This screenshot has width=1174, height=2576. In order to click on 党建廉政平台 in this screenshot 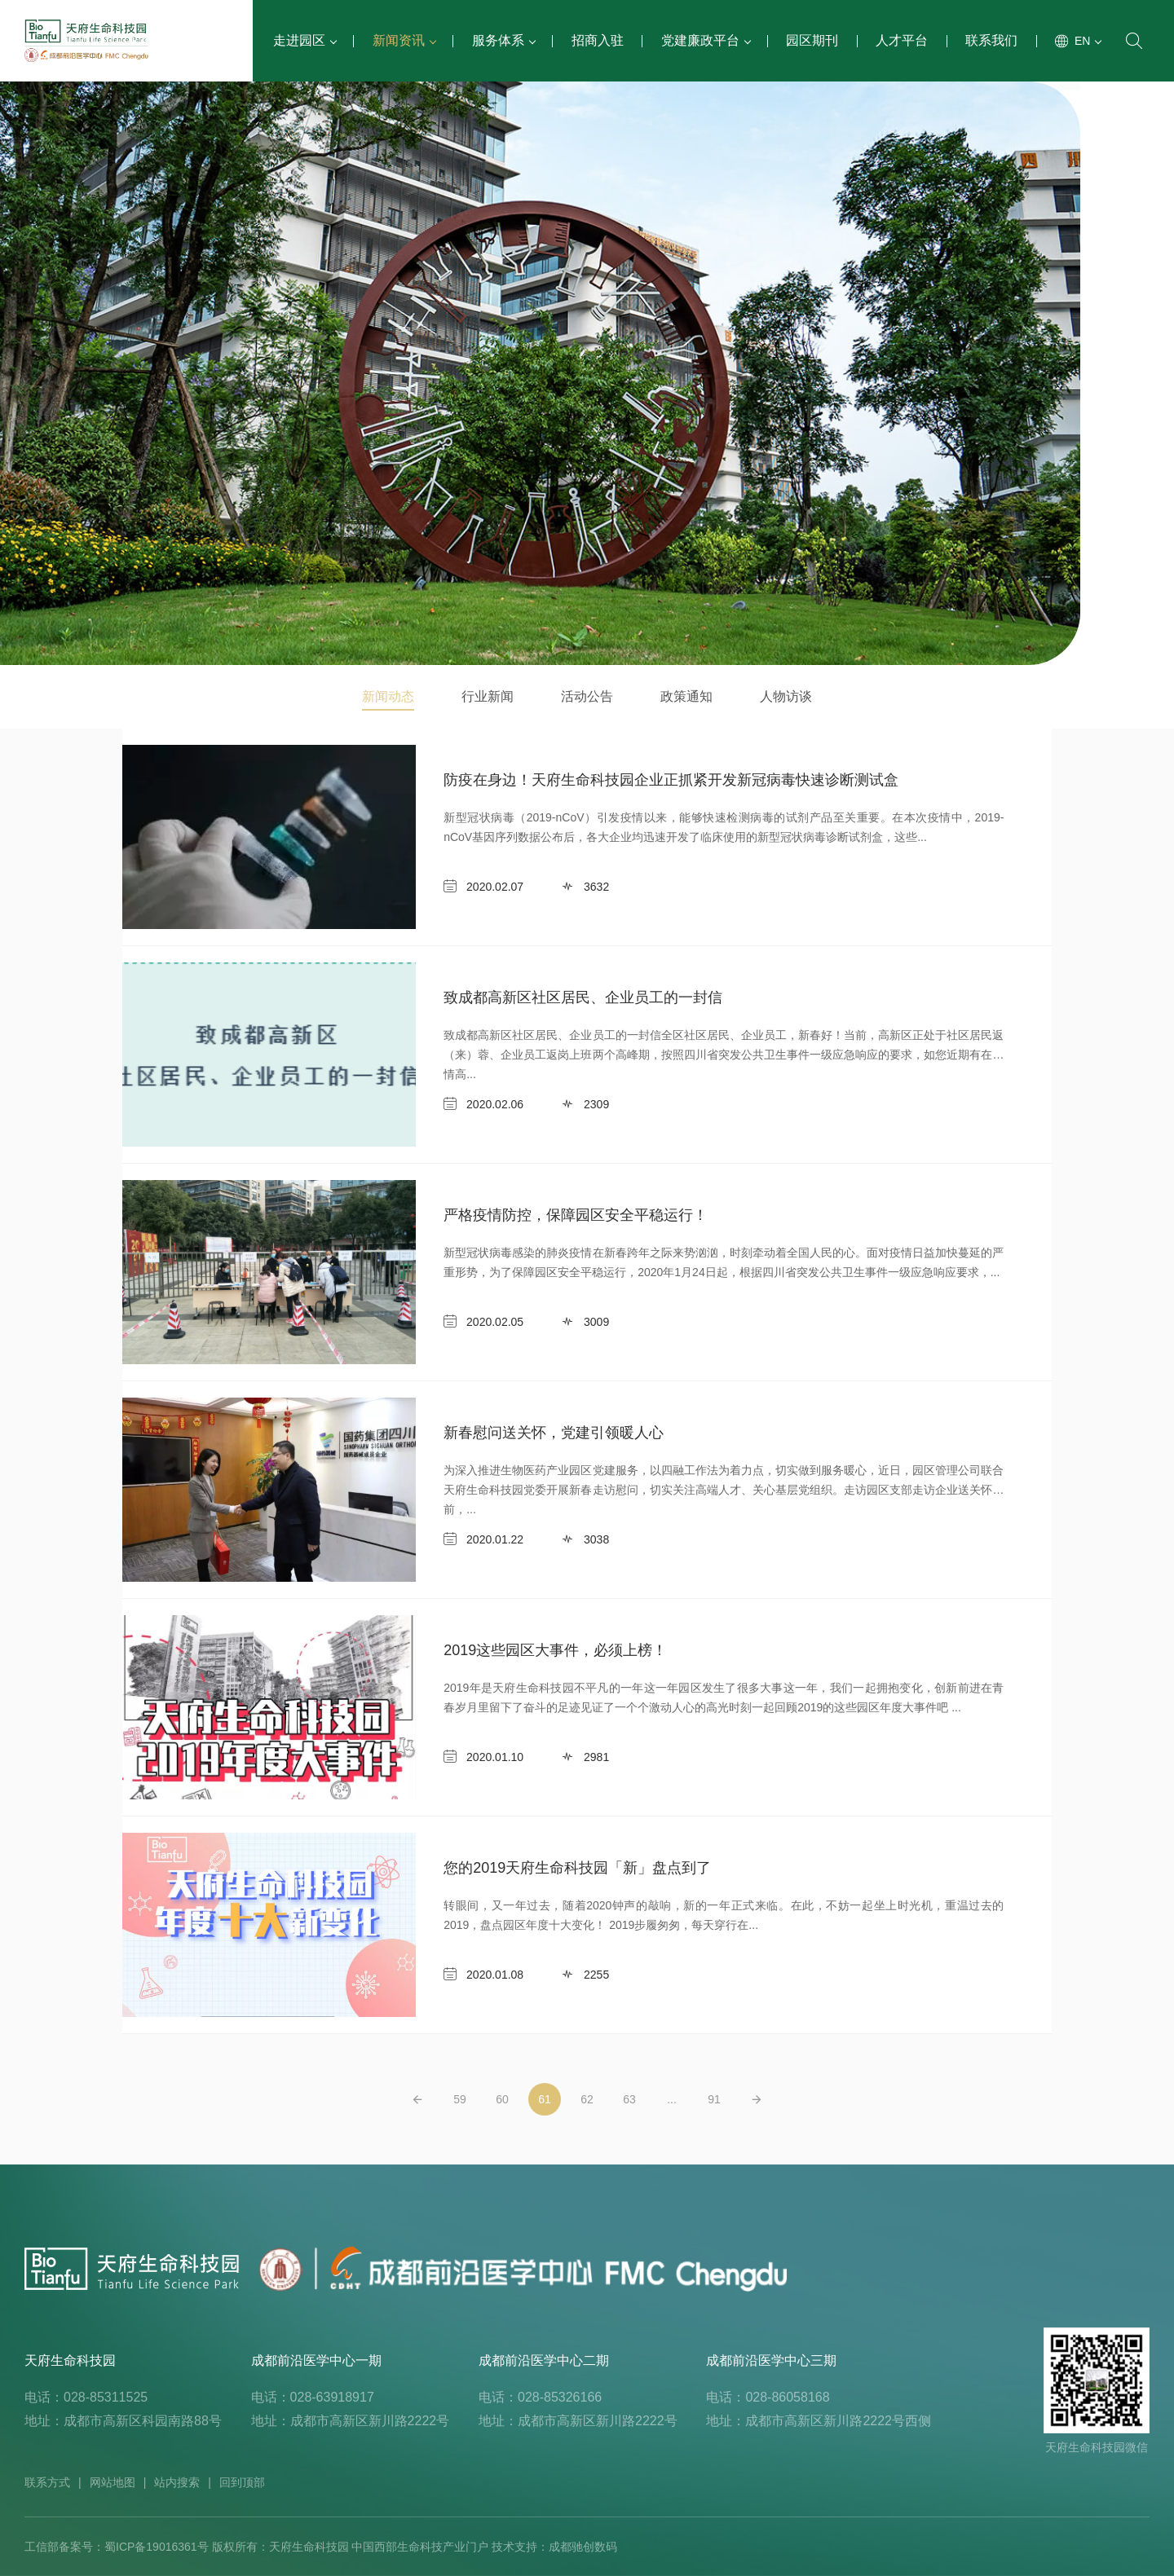, I will do `click(705, 40)`.